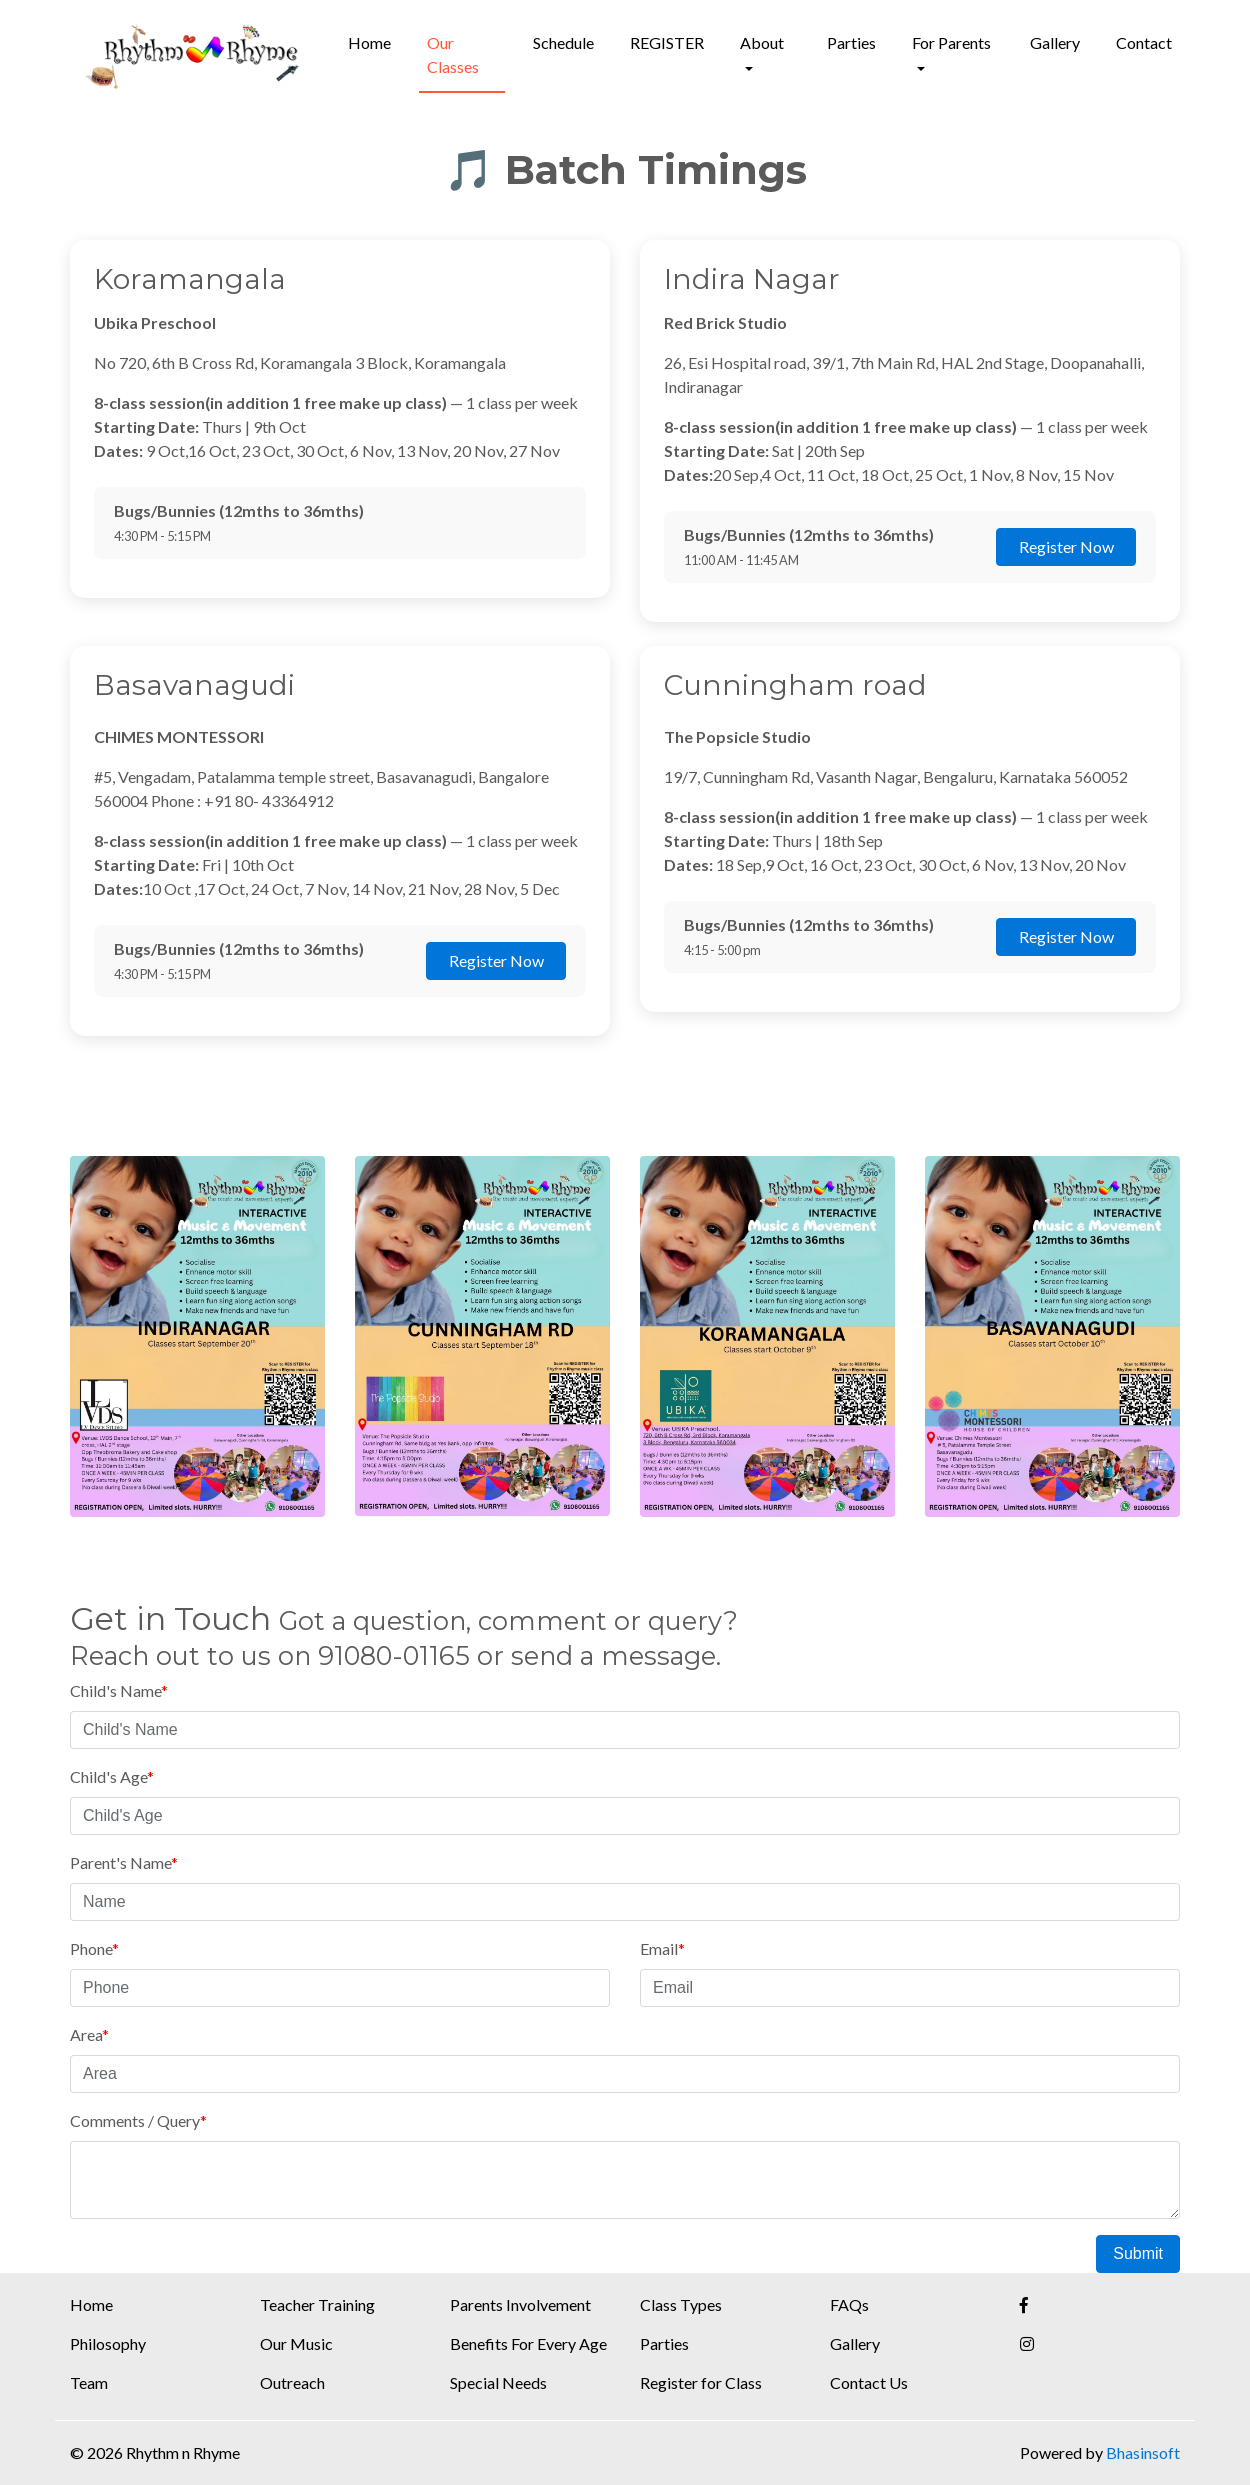 This screenshot has width=1250, height=2485. What do you see at coordinates (1144, 42) in the screenshot?
I see `Contact` at bounding box center [1144, 42].